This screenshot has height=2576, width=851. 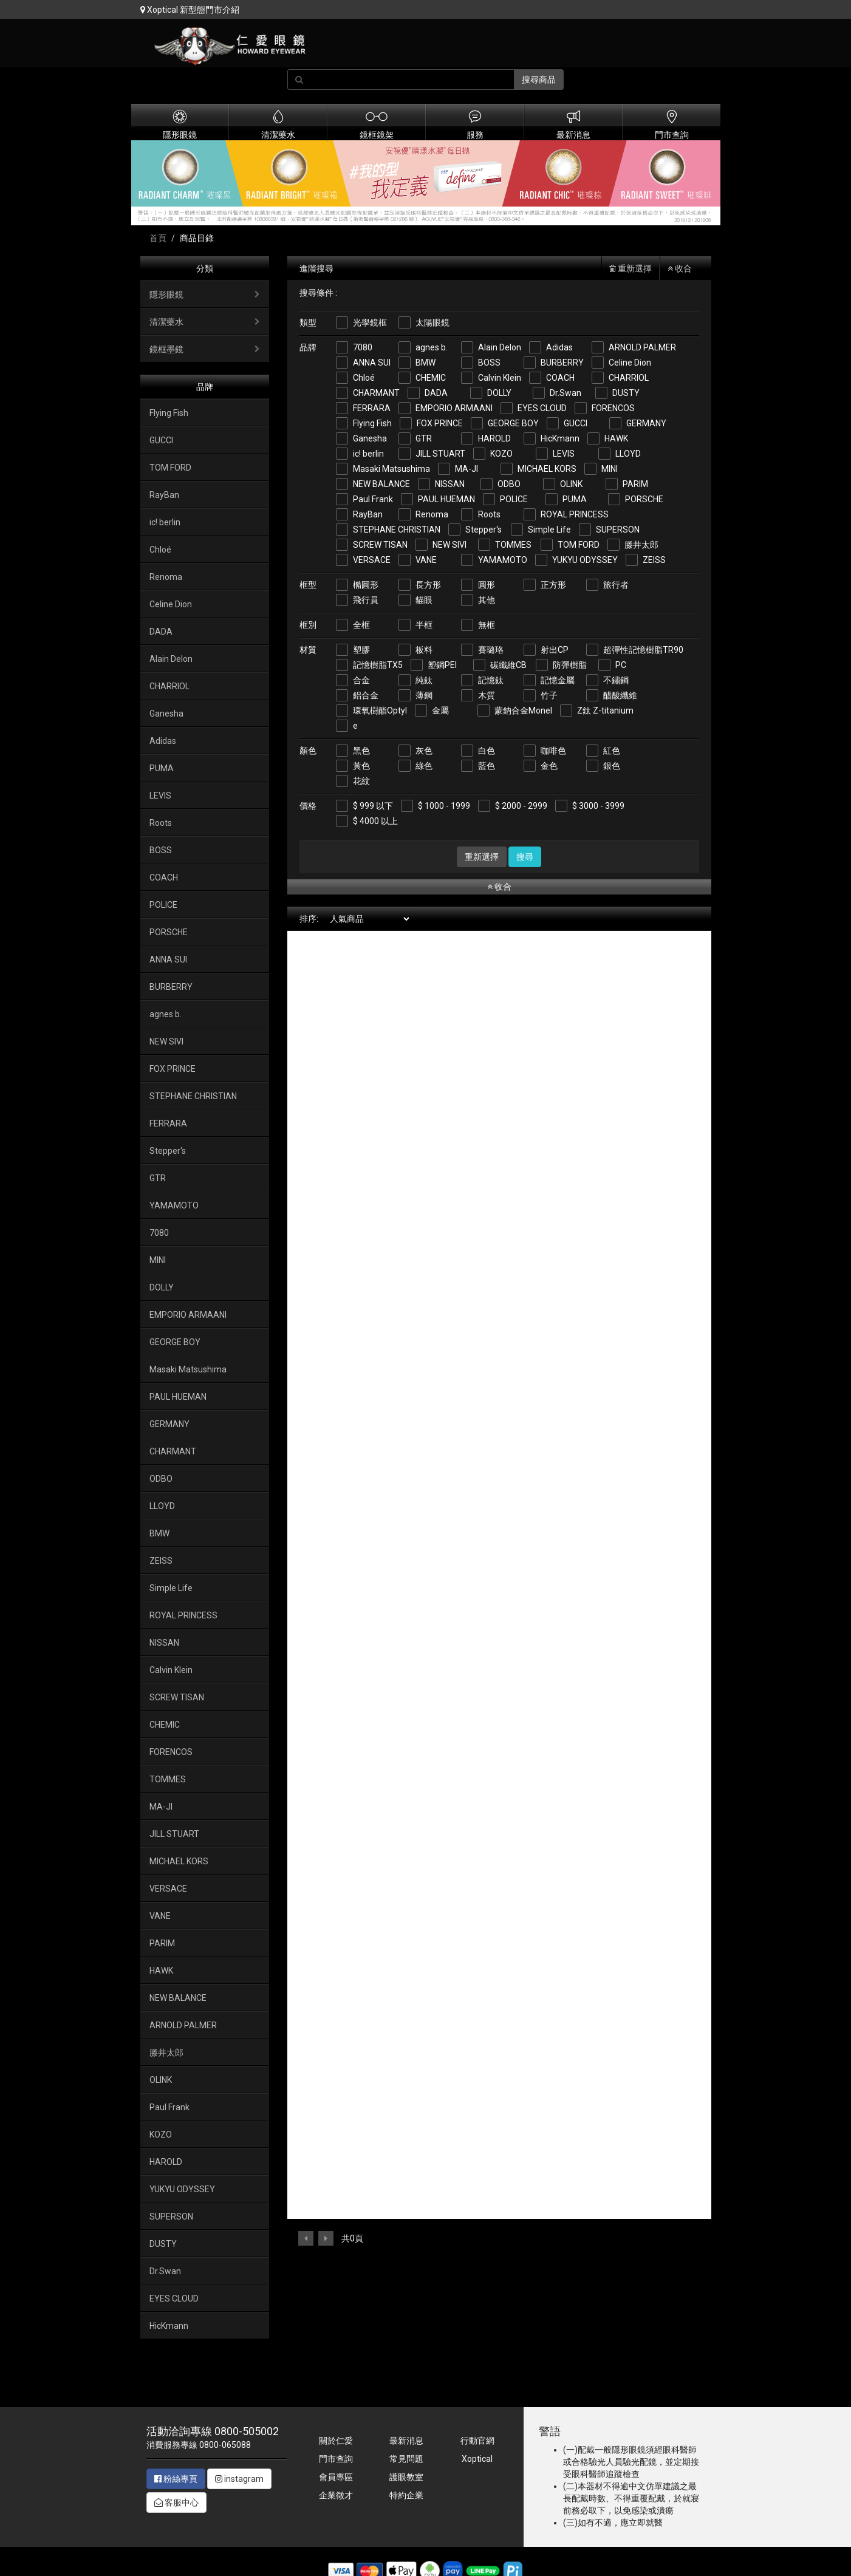 I want to click on Adidas, so click(x=559, y=347).